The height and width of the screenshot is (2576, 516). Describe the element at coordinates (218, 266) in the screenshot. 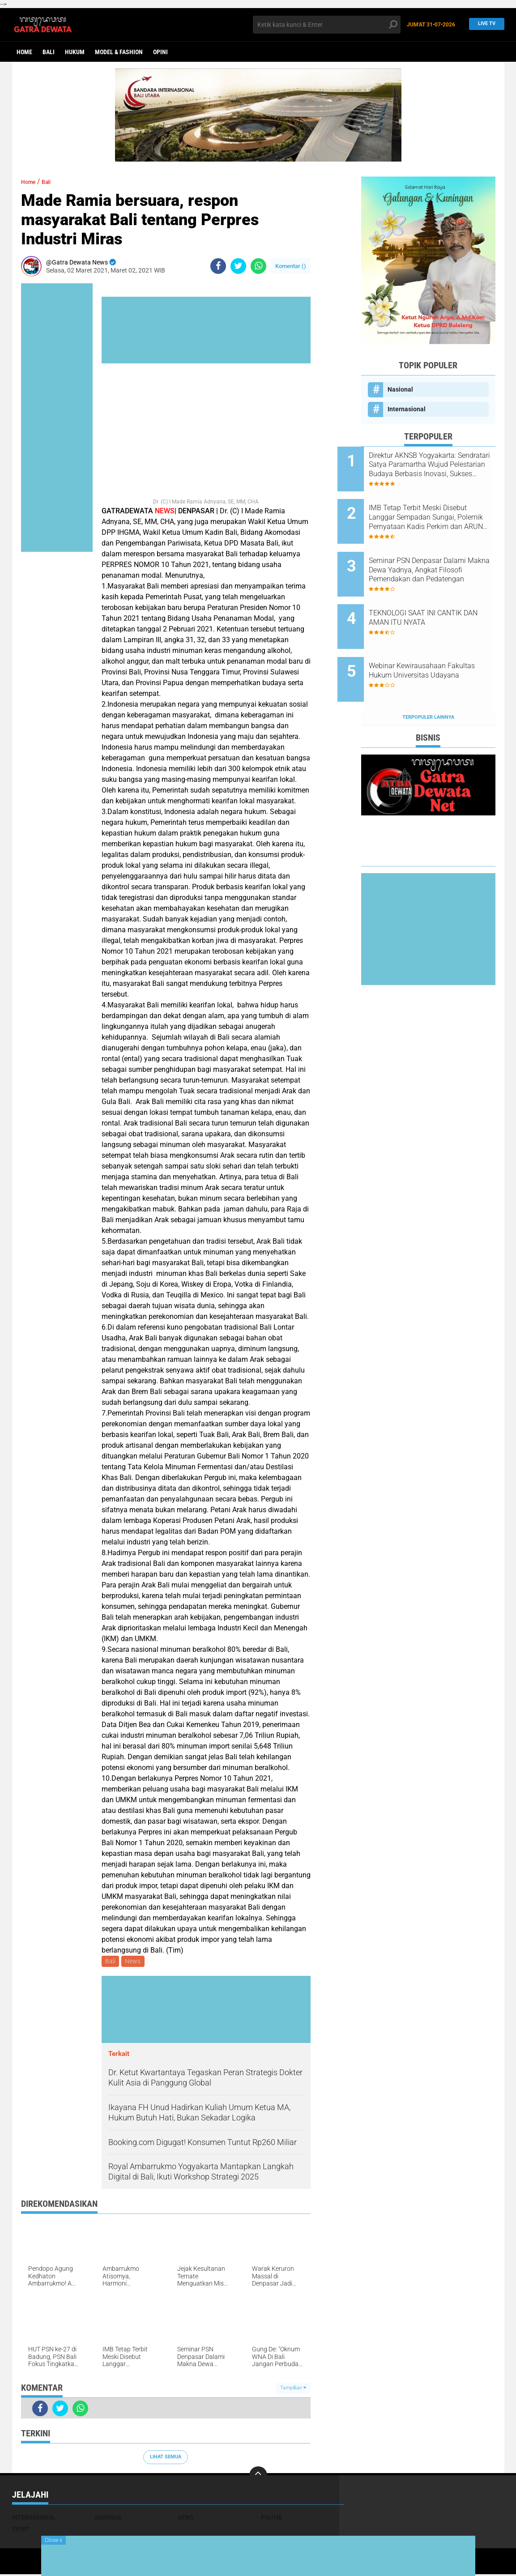

I see `[share-facebook]` at that location.